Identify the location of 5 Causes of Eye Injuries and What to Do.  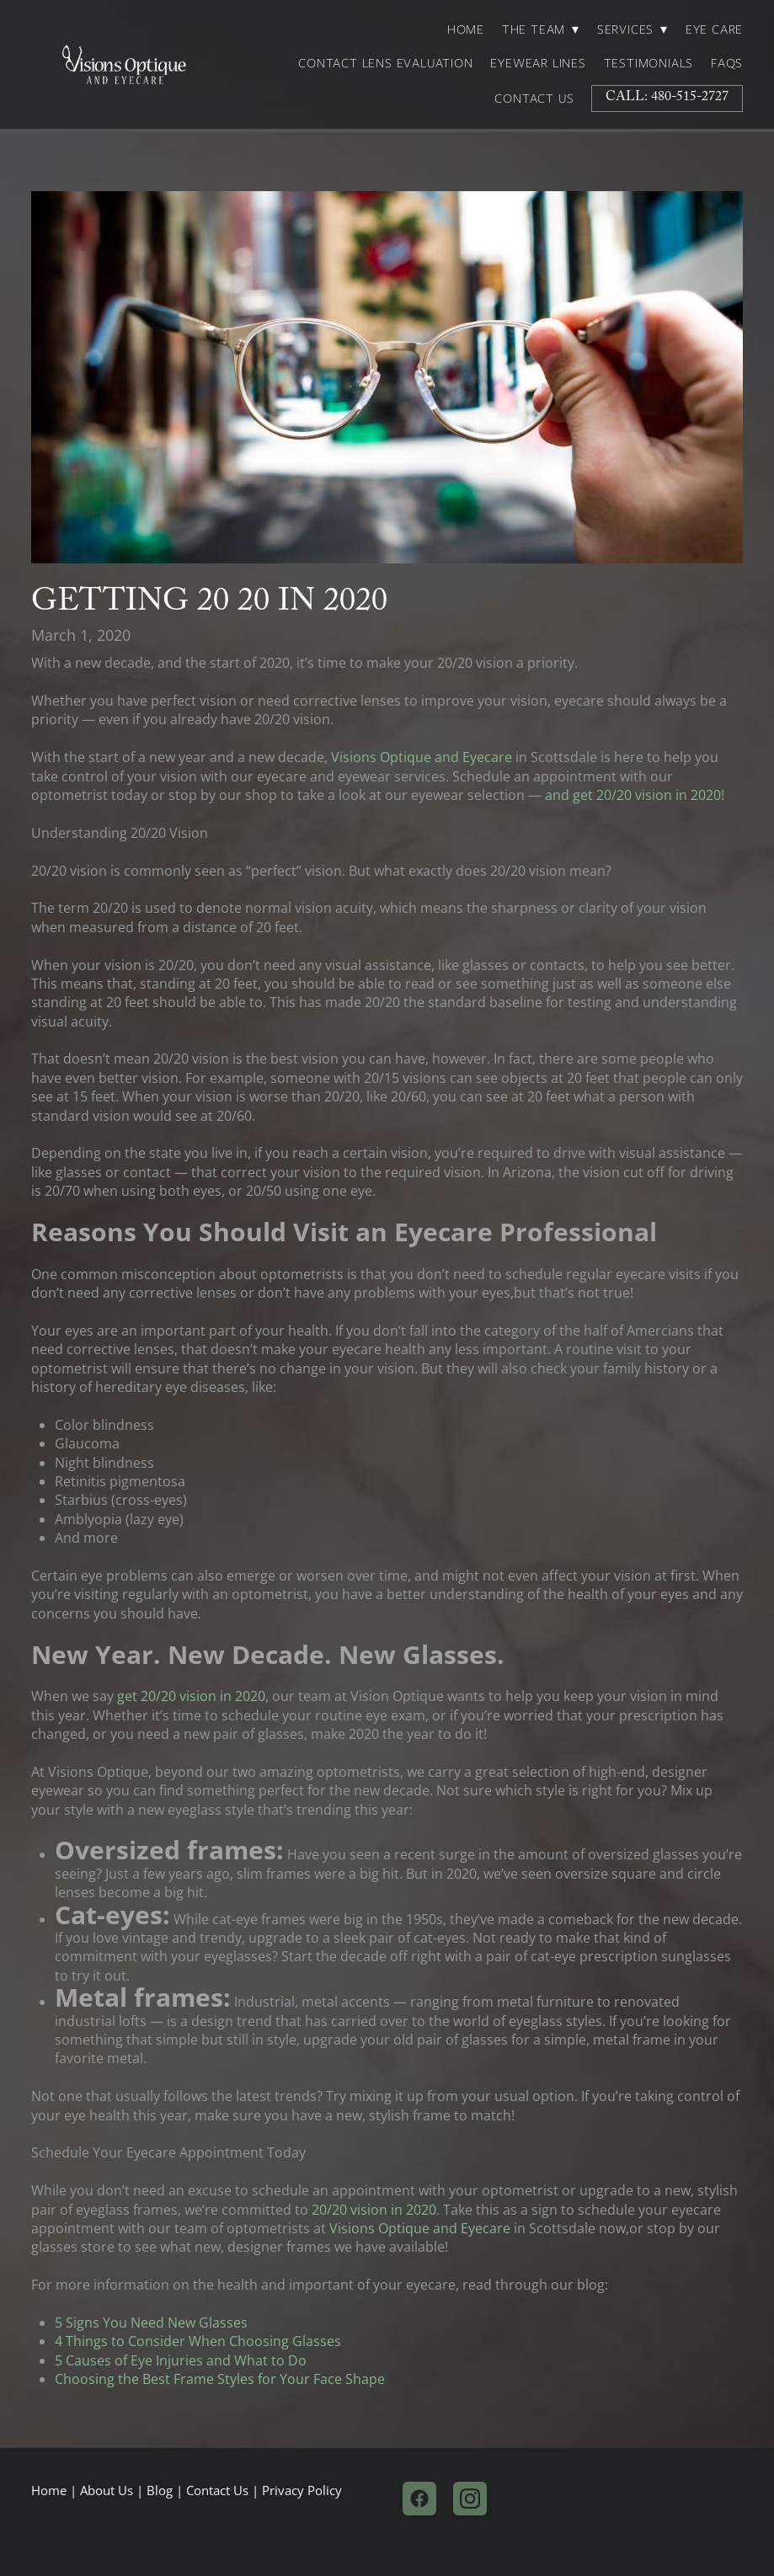
(181, 2360).